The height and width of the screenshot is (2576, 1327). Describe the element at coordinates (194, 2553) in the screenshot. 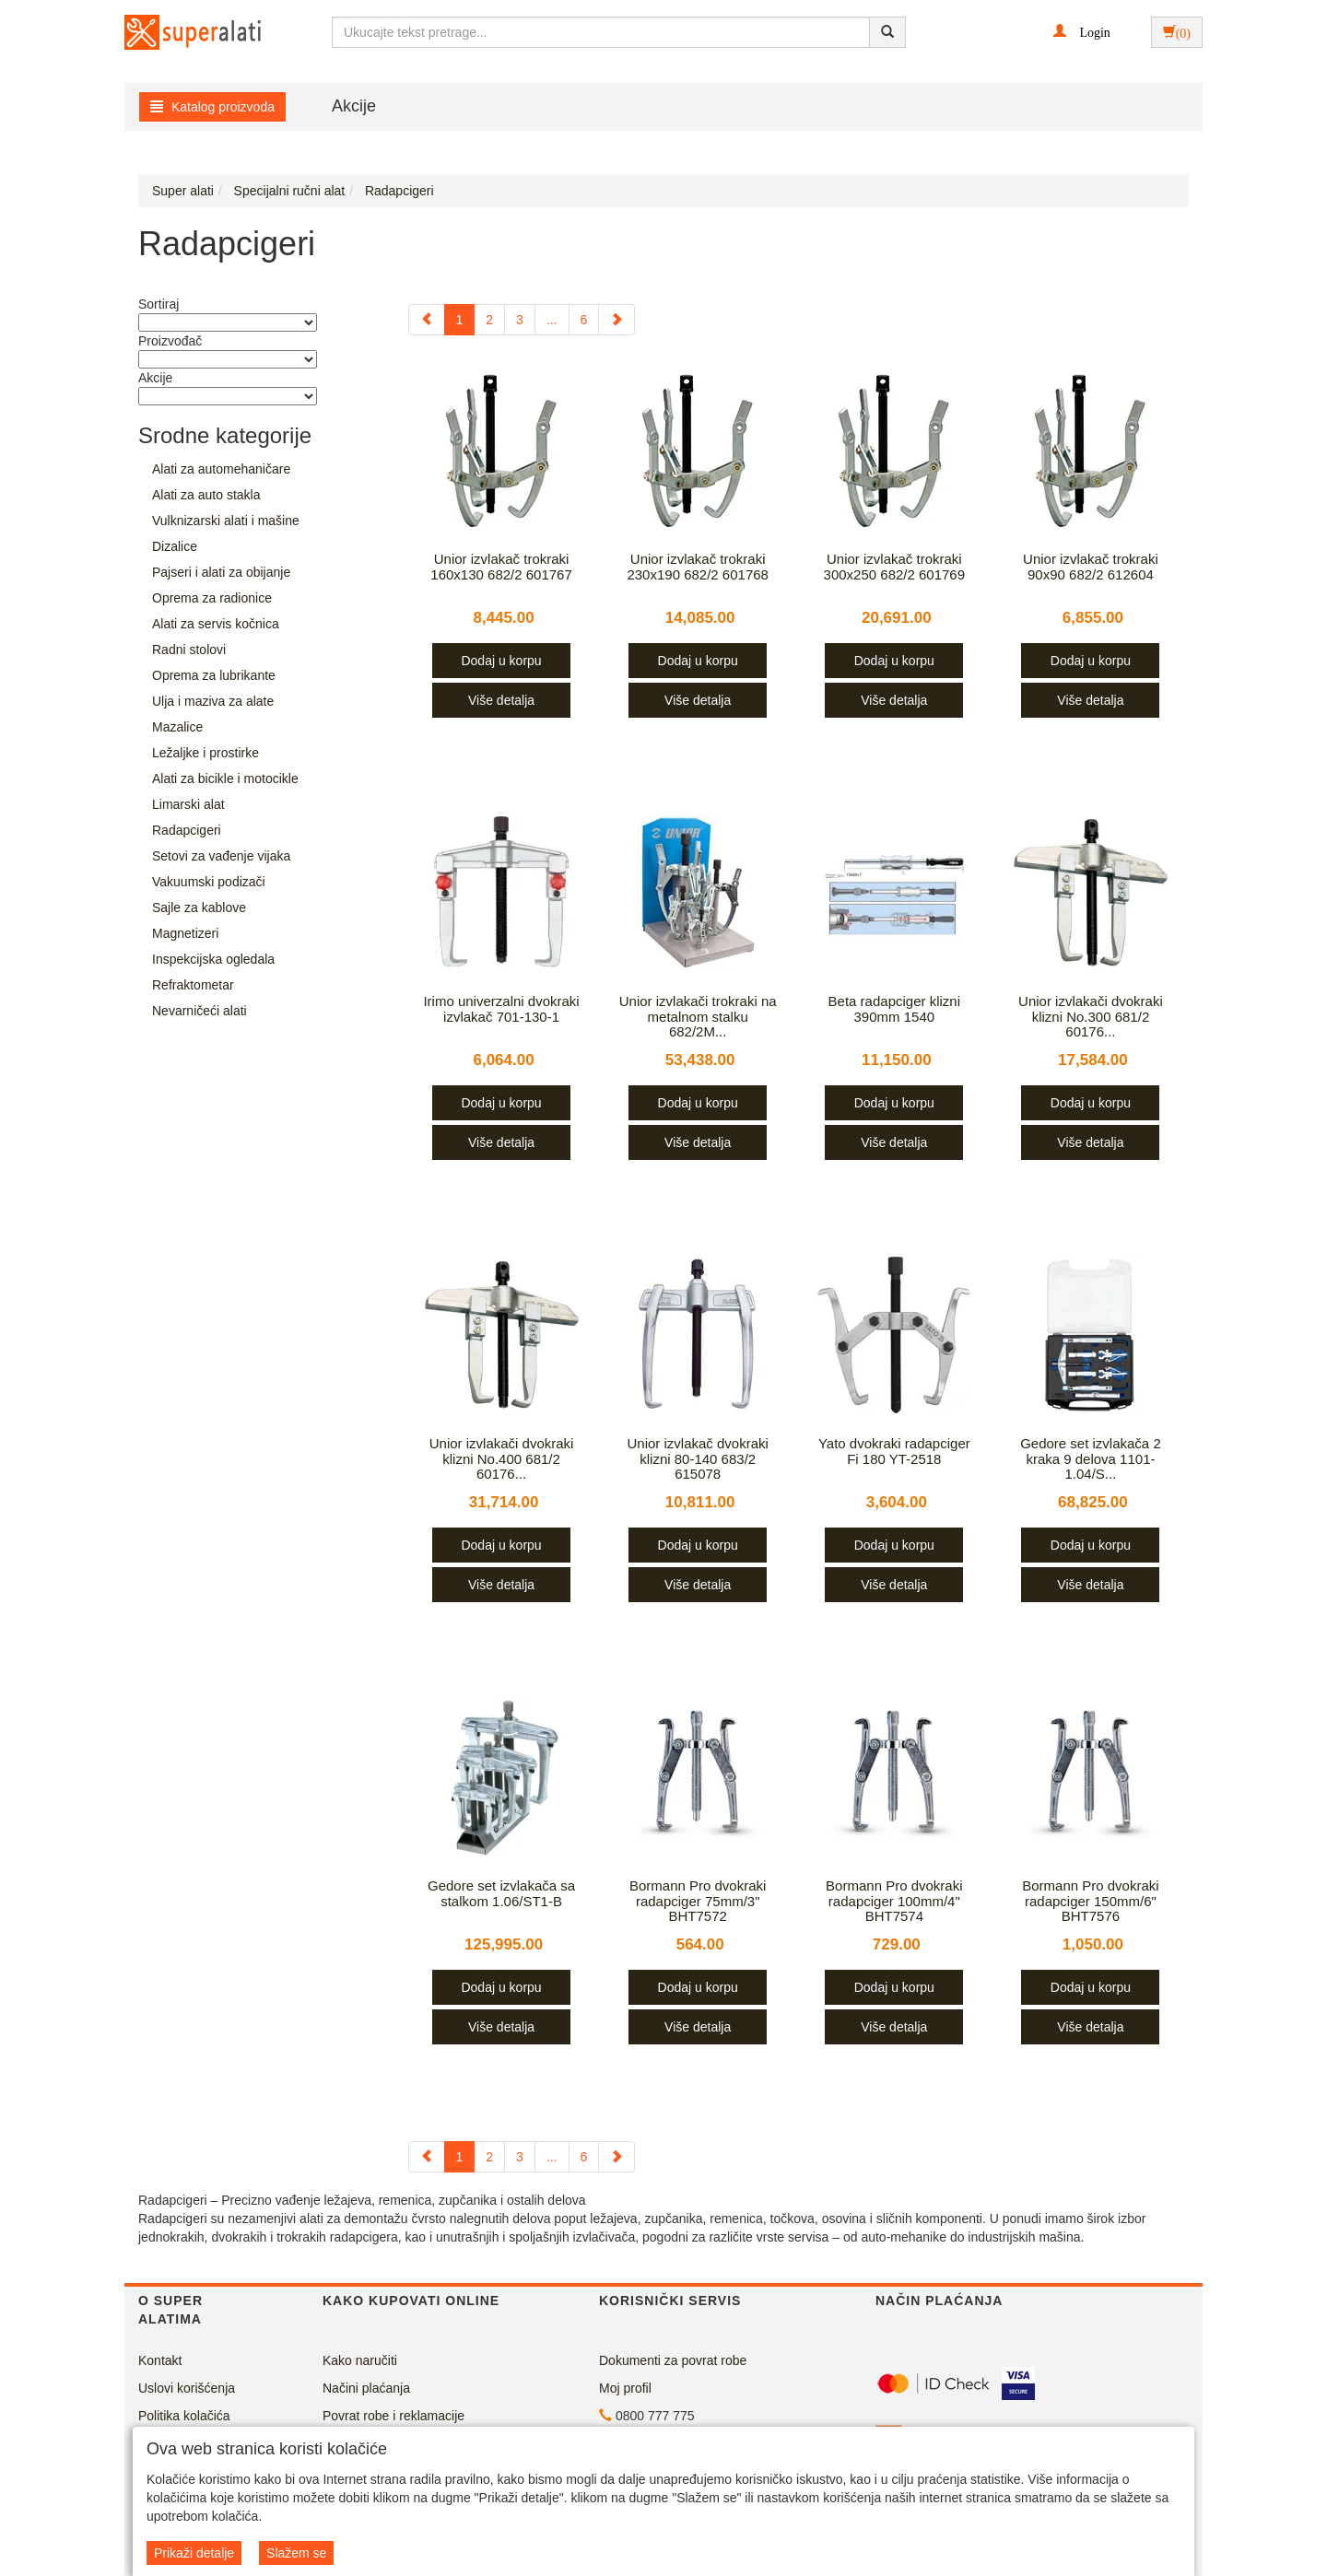

I see `Prikaži detalje` at that location.